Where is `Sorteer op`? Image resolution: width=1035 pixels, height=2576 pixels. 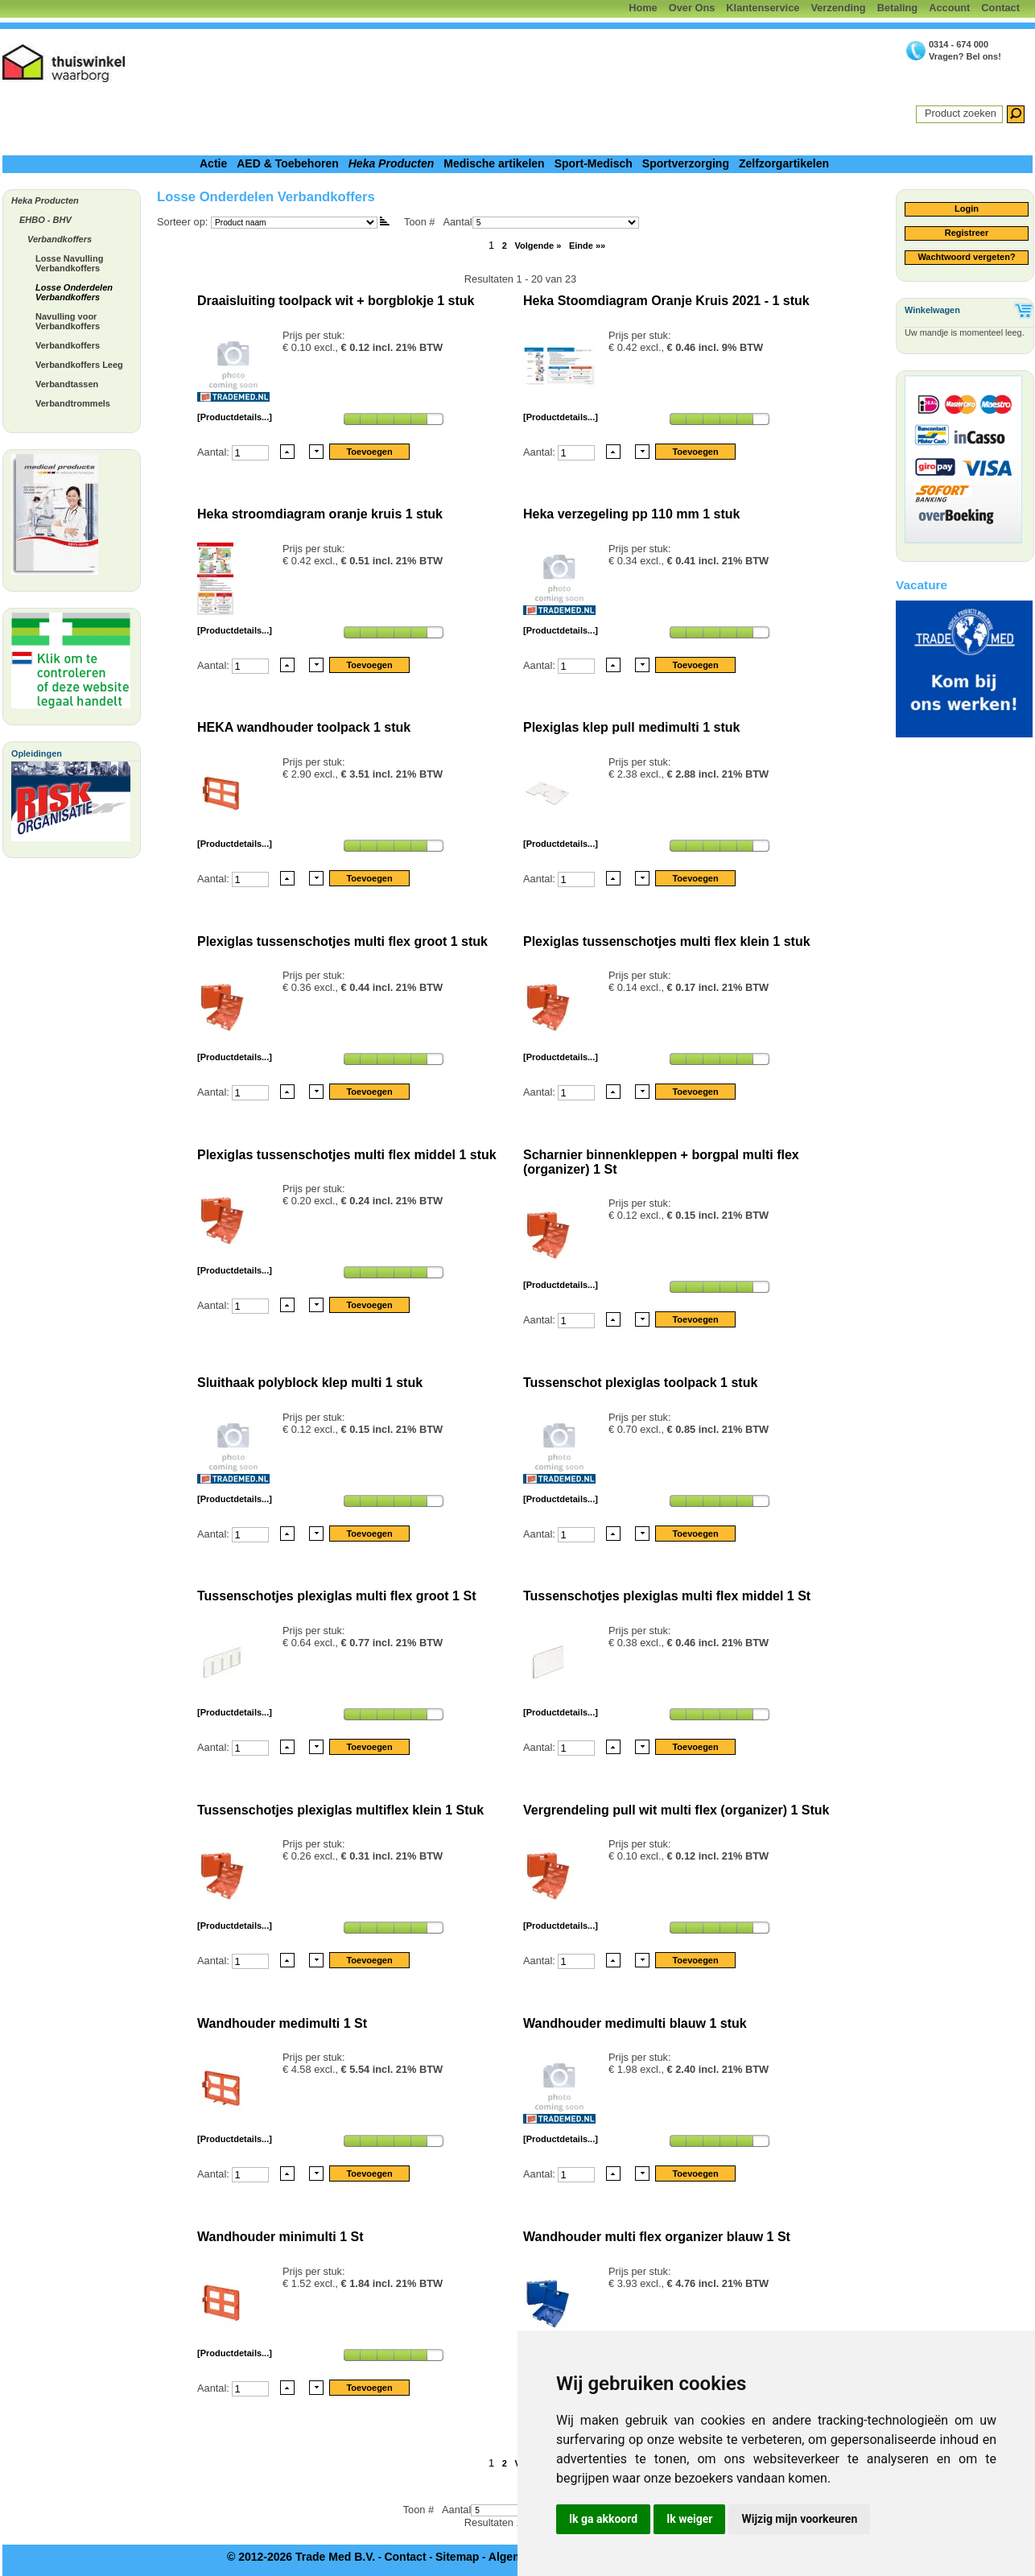
Sorteer op is located at coordinates (181, 222).